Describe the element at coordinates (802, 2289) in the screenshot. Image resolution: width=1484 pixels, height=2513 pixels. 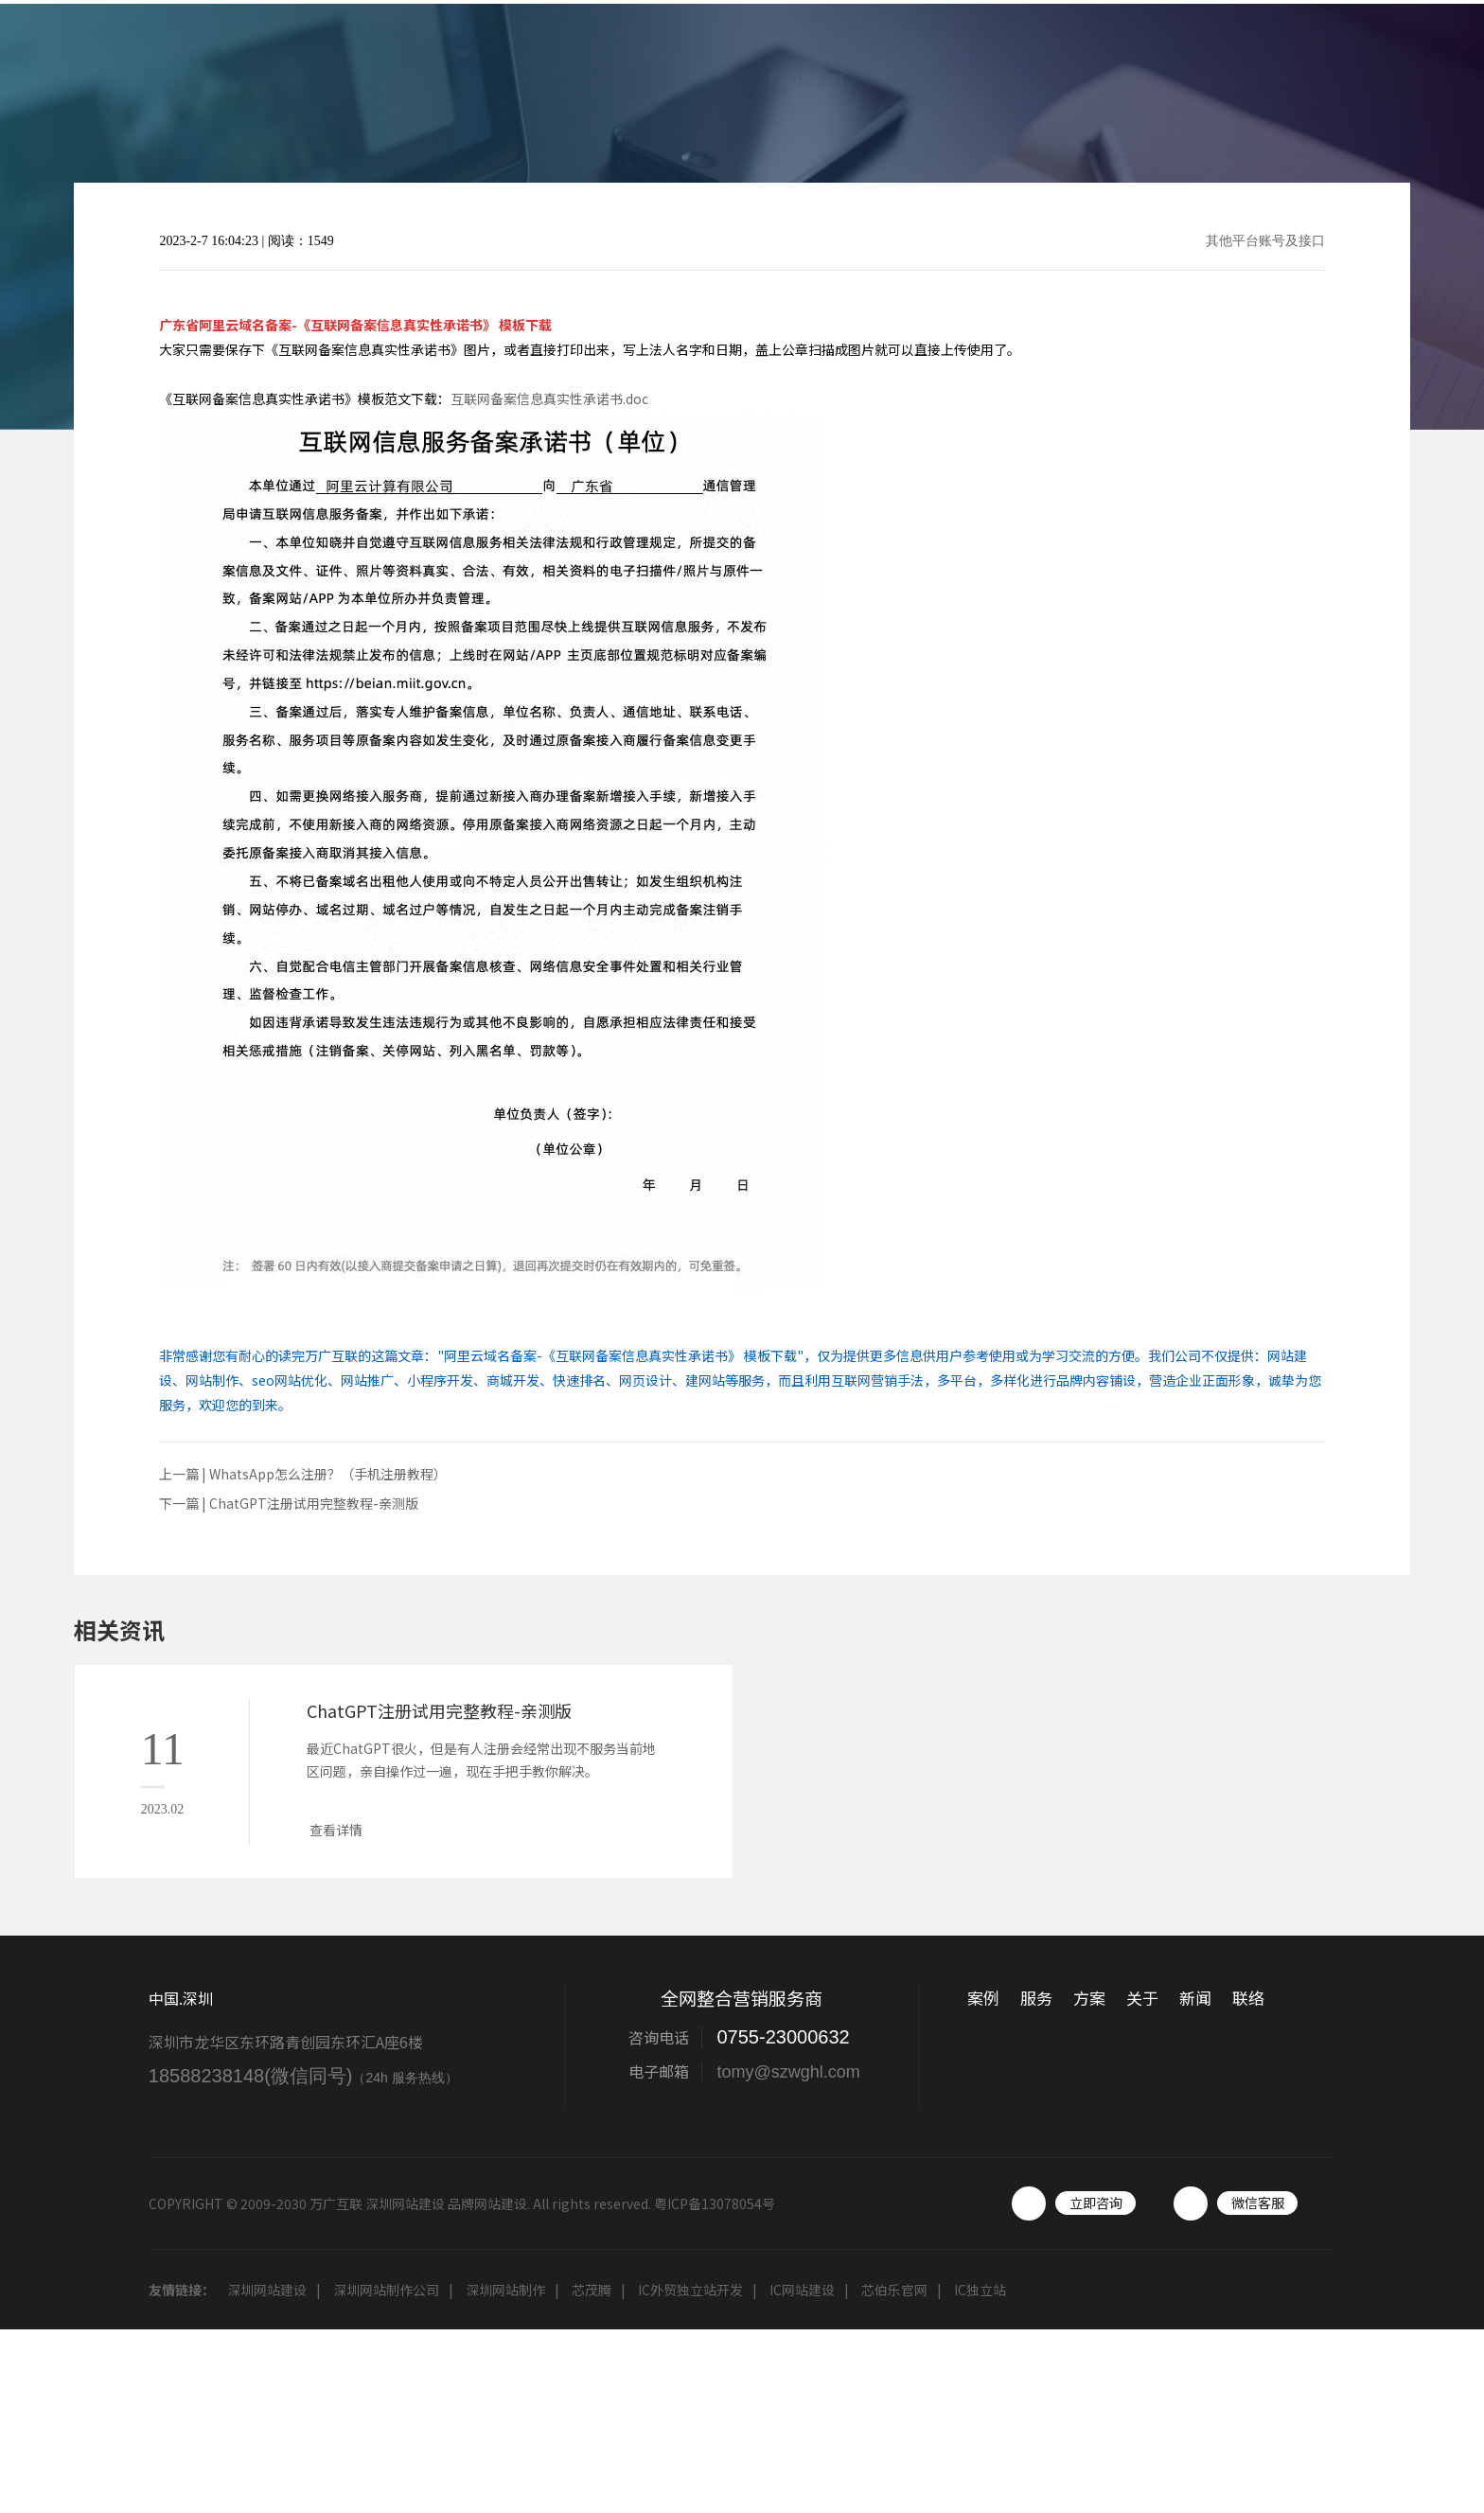
I see `IC网站建设` at that location.